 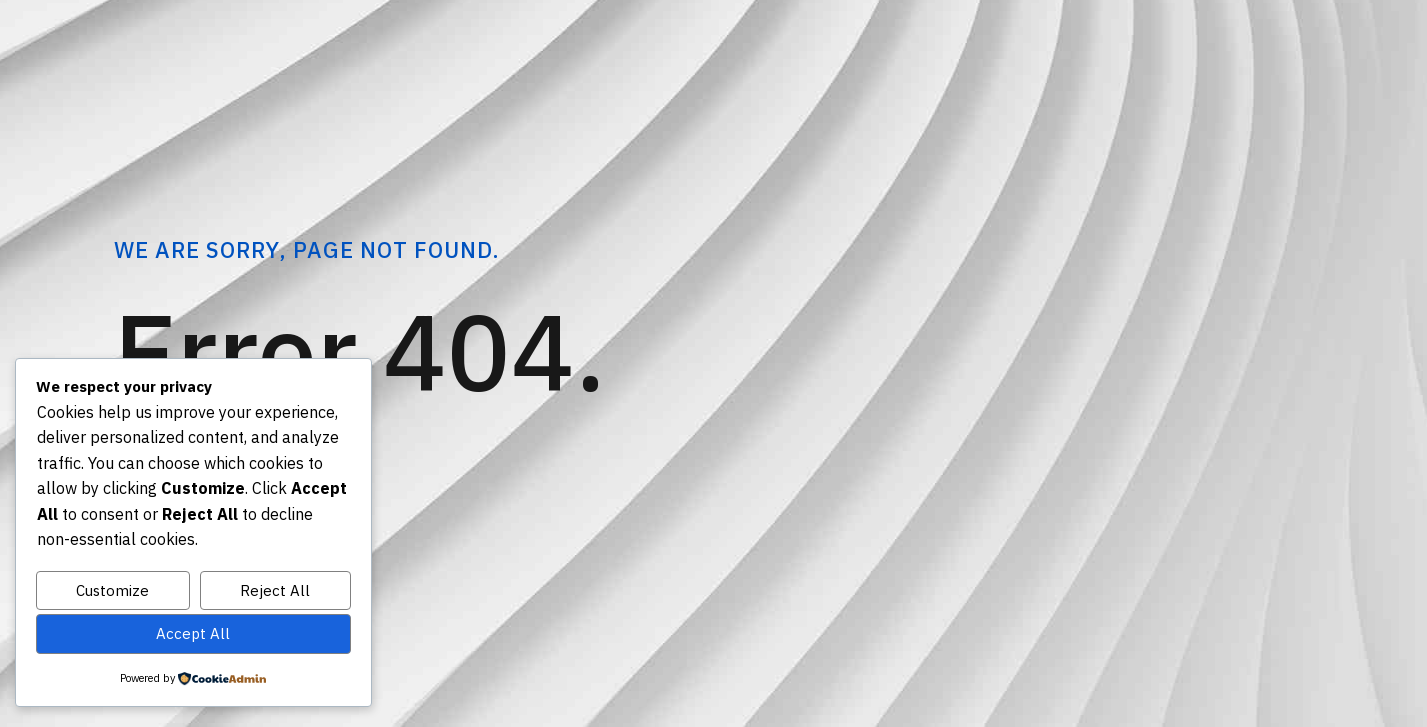 What do you see at coordinates (275, 590) in the screenshot?
I see `Reject All` at bounding box center [275, 590].